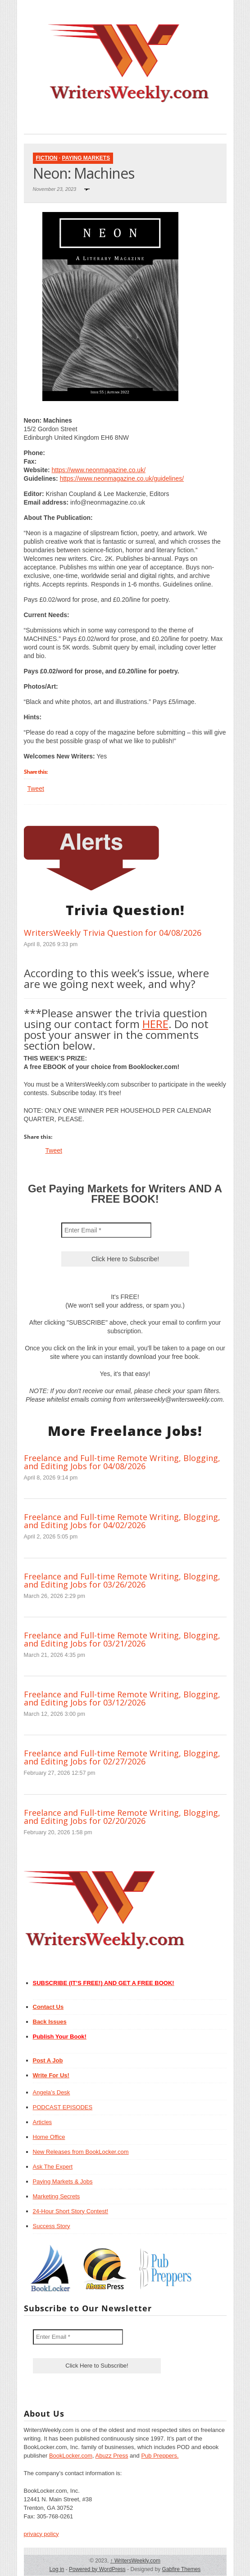  I want to click on Freelance and Full-time Remote Writing, Blogging, and Editing Jobs for 04/08/2026, so click(122, 1462).